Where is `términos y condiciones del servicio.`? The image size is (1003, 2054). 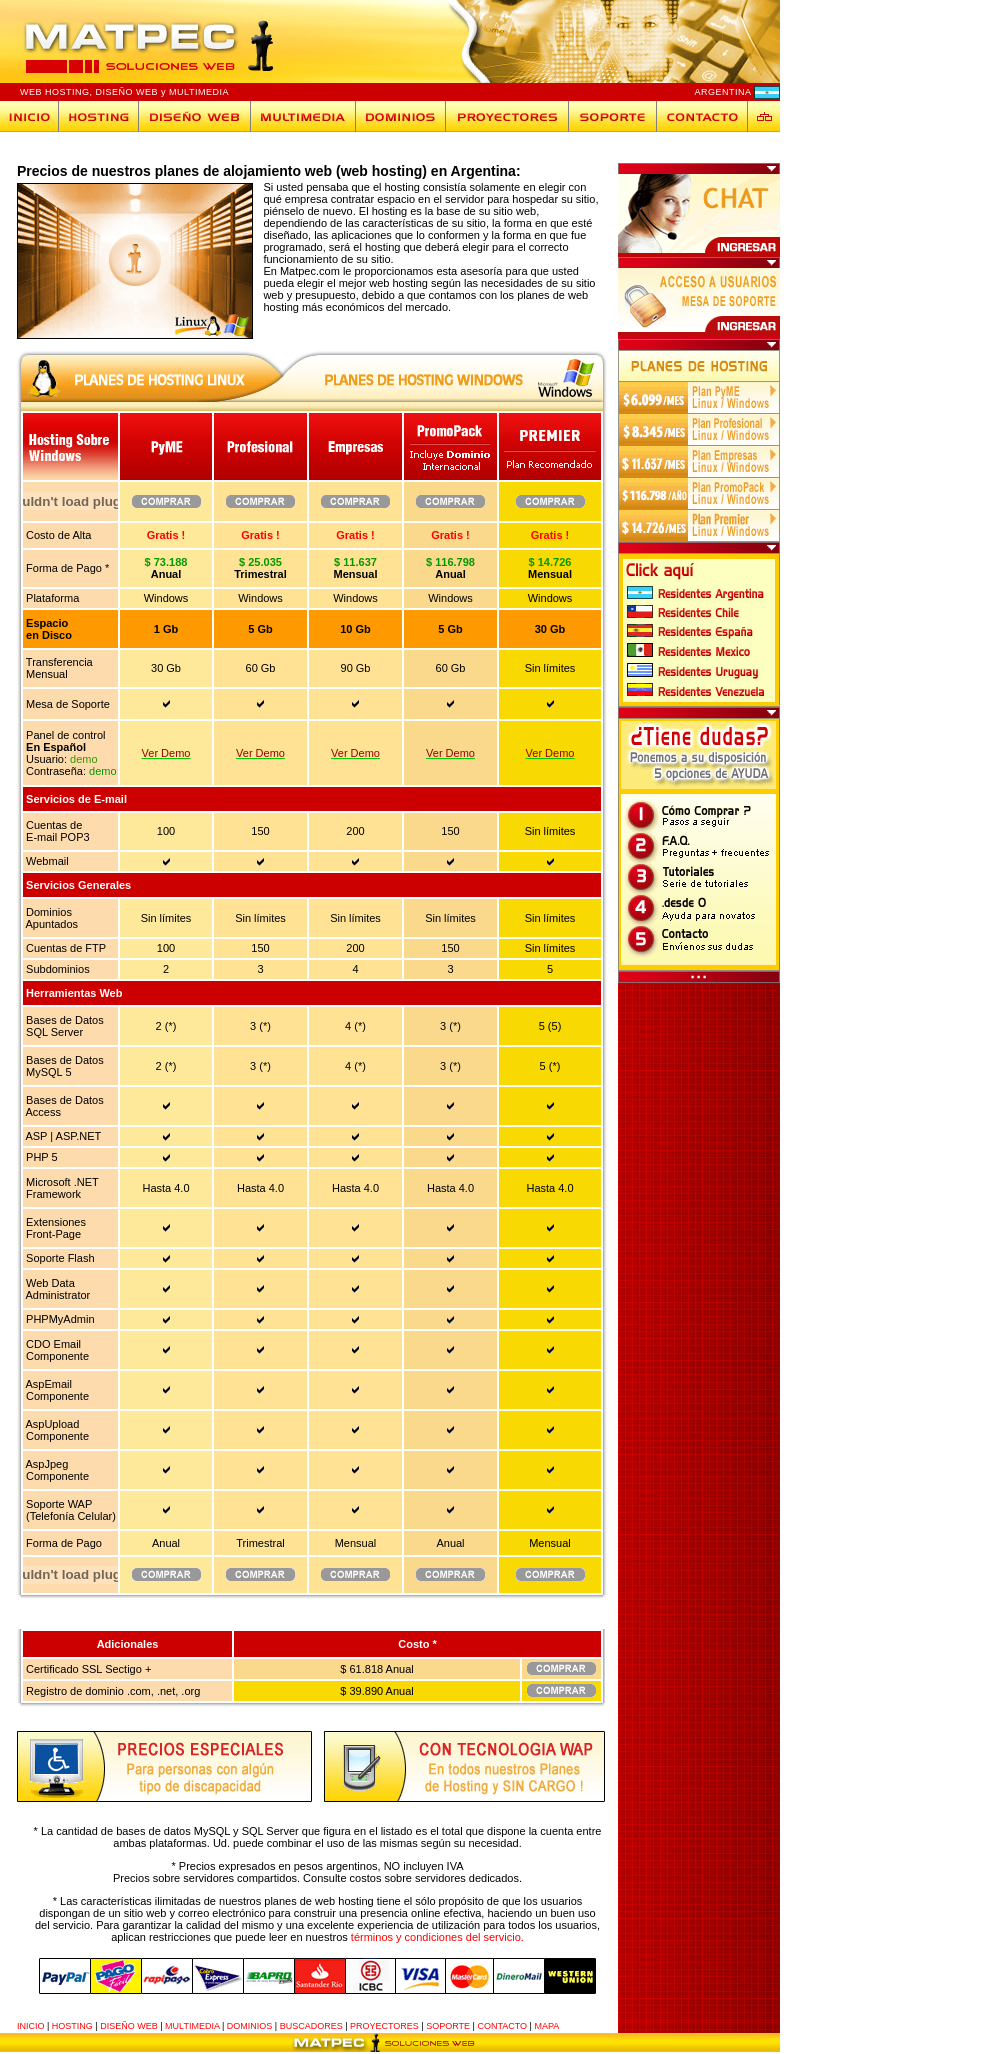
términos y condiciones del servicio. is located at coordinates (437, 1937).